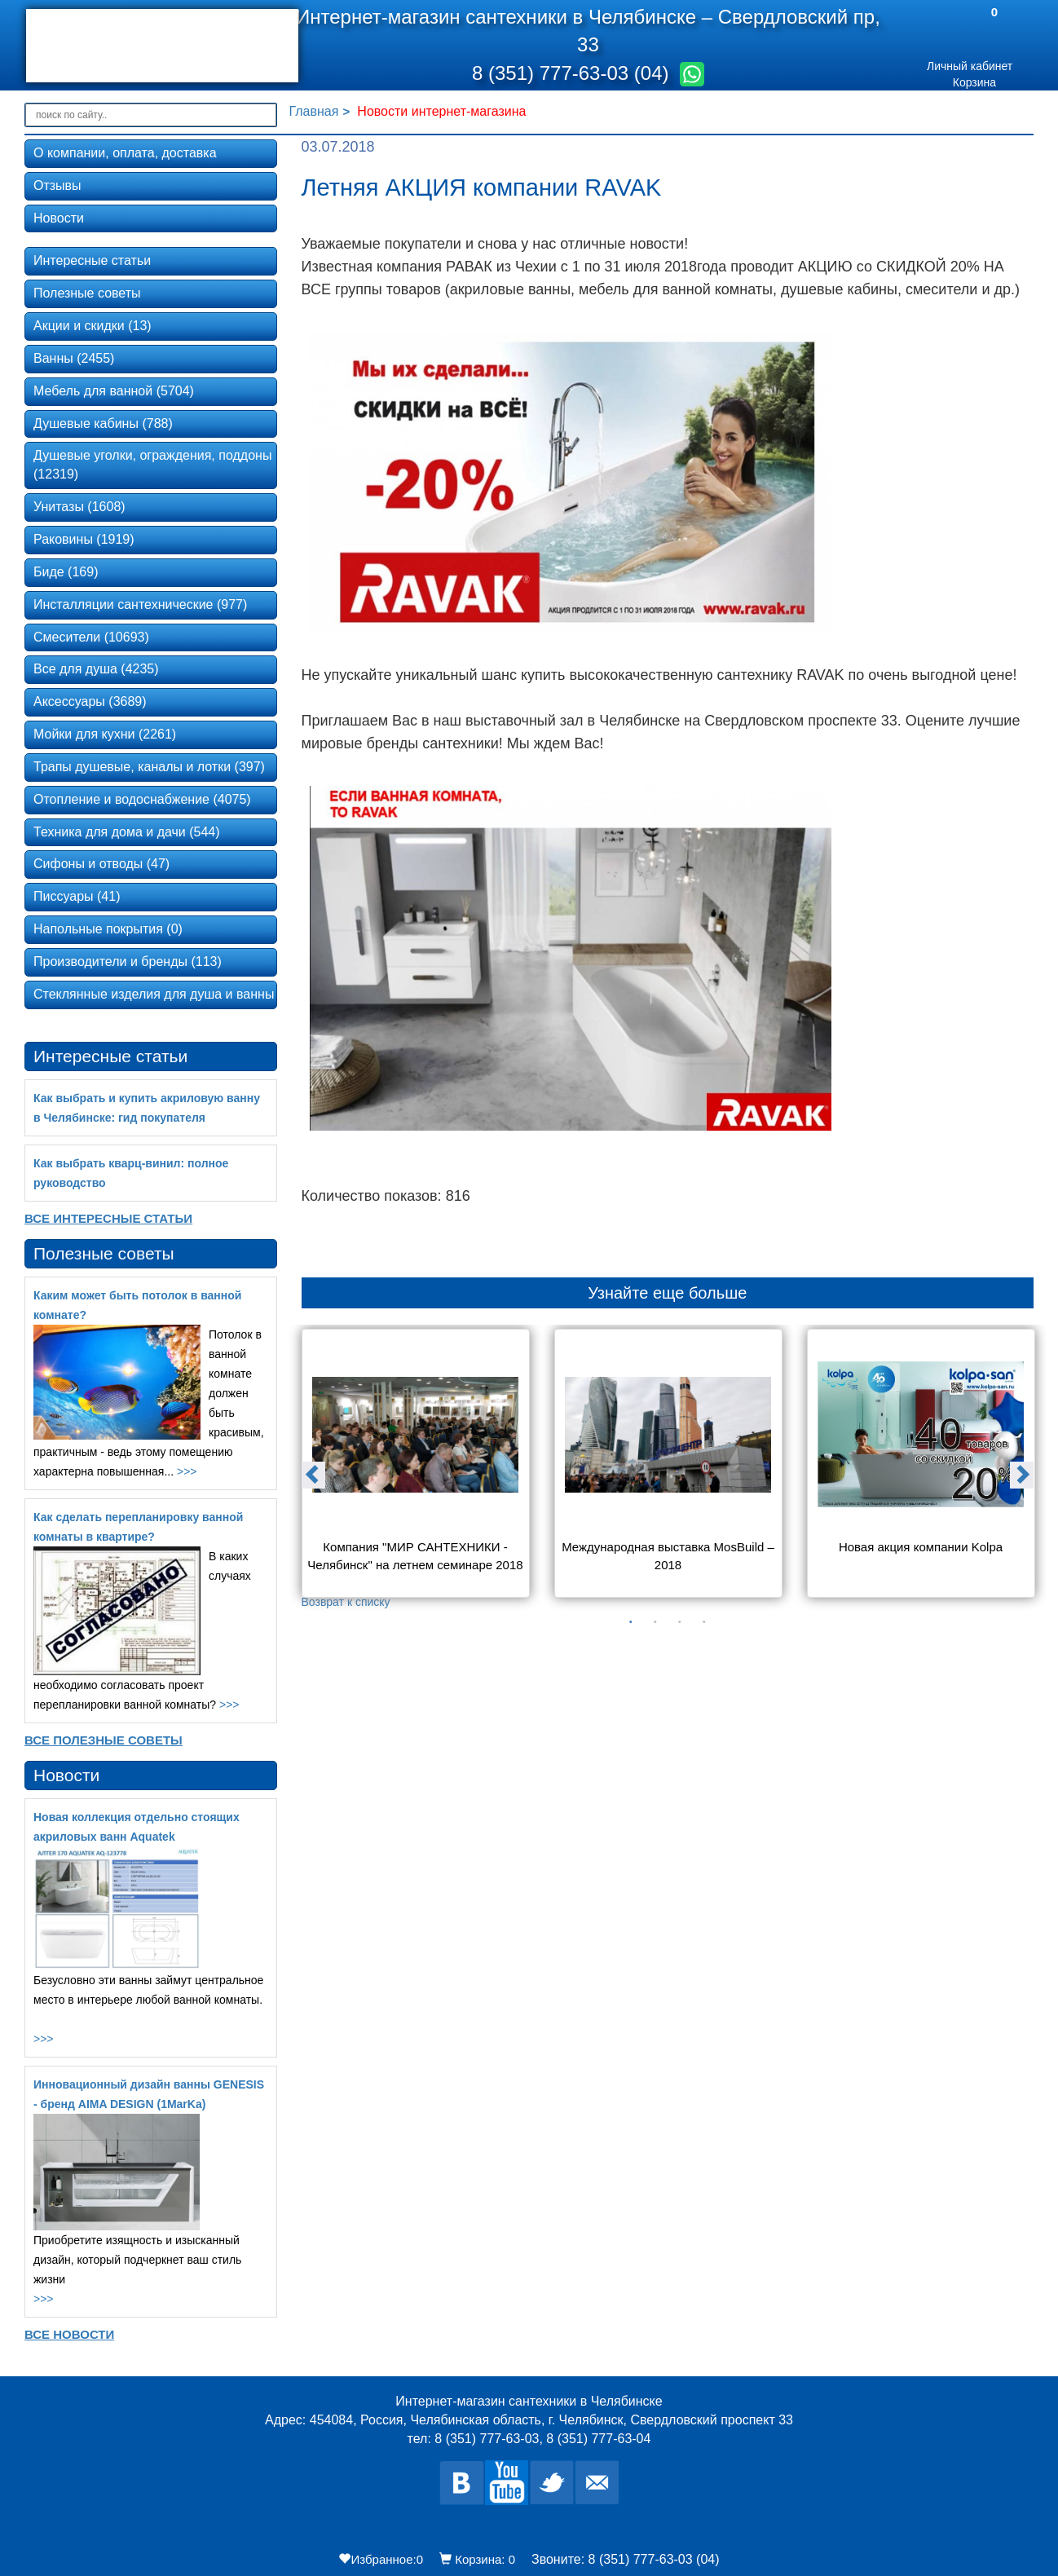  What do you see at coordinates (104, 734) in the screenshot?
I see `Мойки для кухни (2261)` at bounding box center [104, 734].